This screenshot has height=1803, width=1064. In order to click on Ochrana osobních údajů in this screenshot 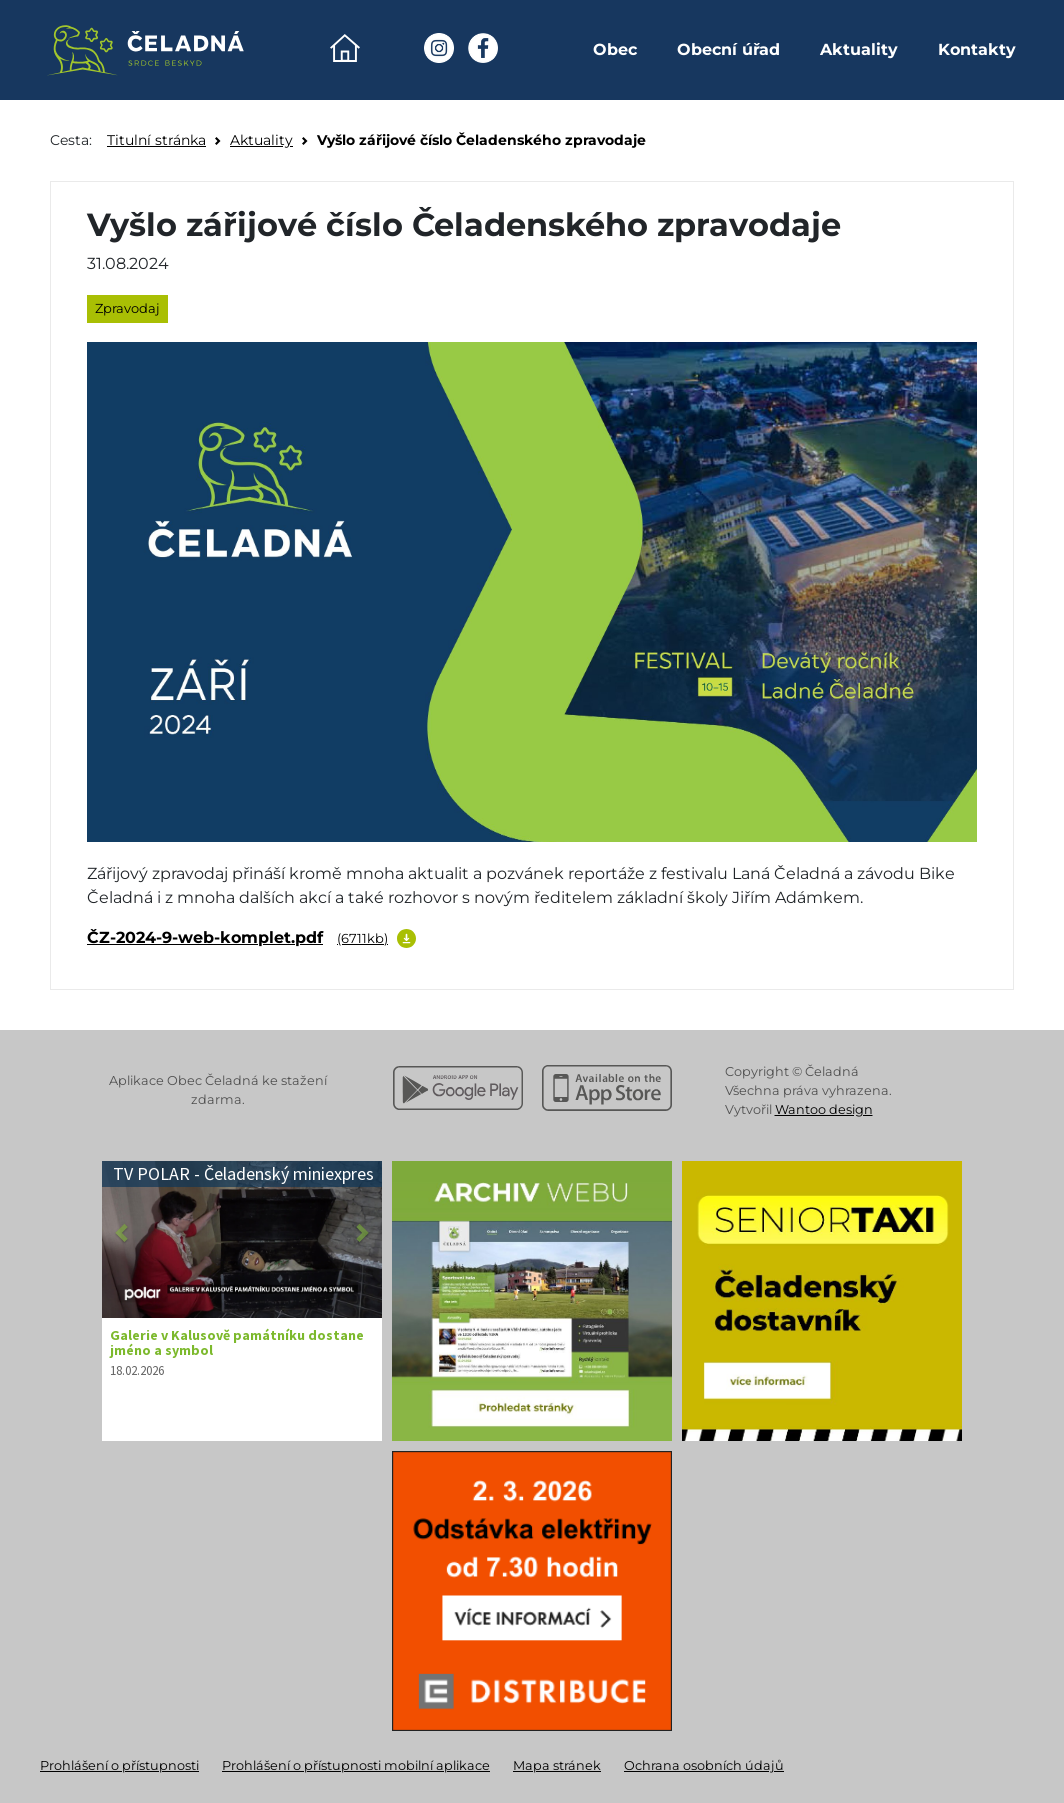, I will do `click(704, 1765)`.